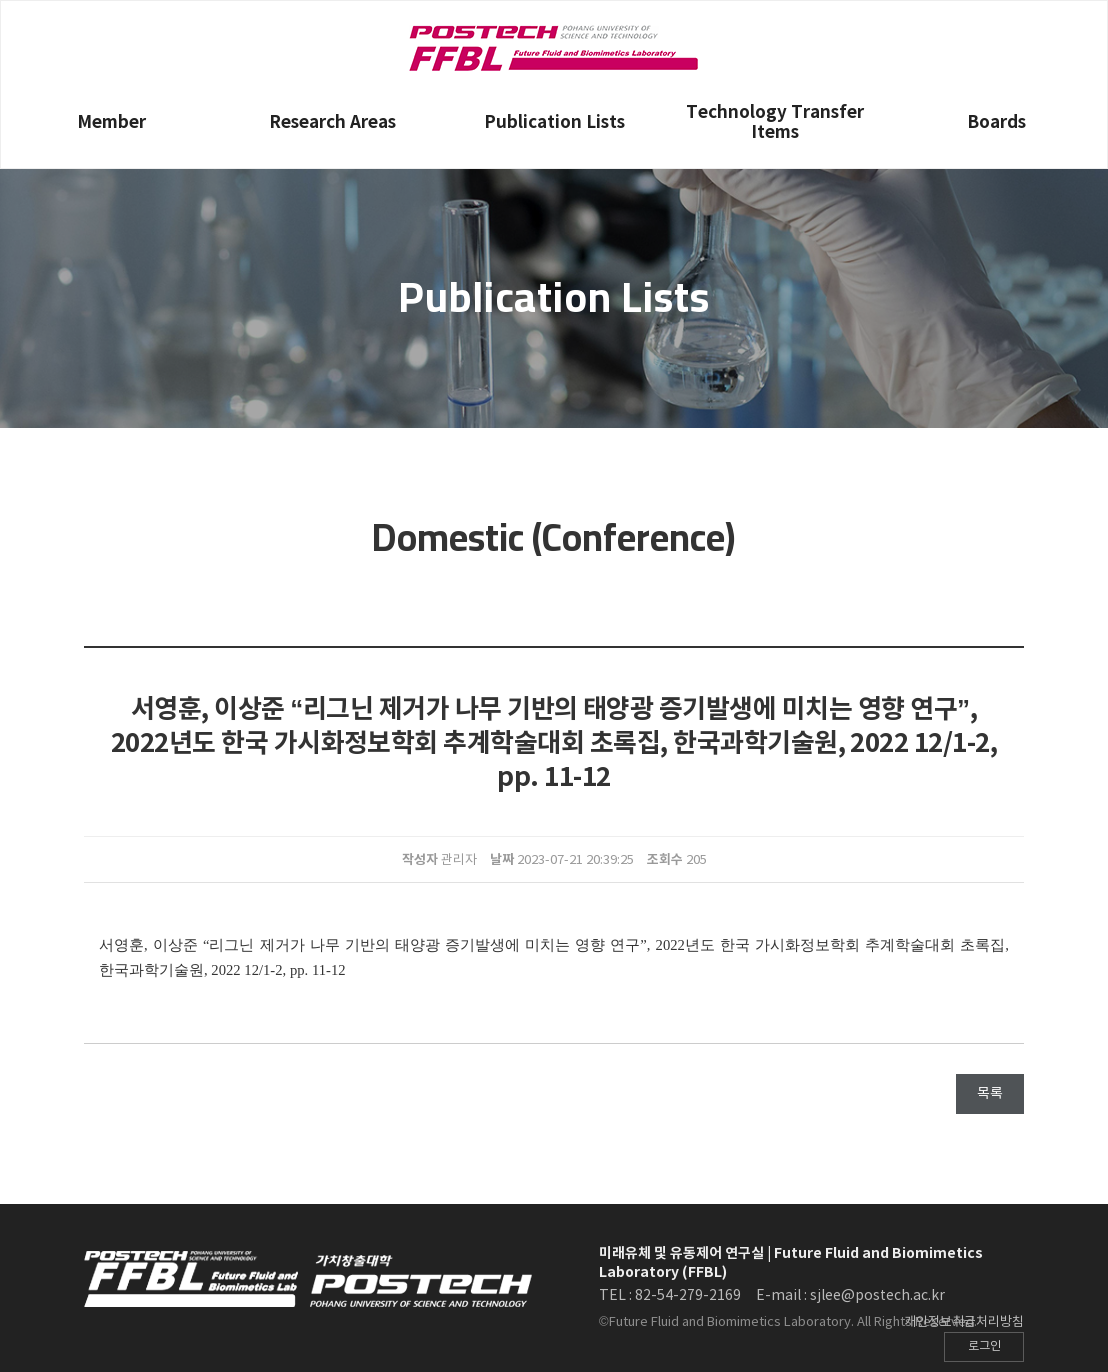 This screenshot has width=1108, height=1372. What do you see at coordinates (111, 122) in the screenshot?
I see `Member` at bounding box center [111, 122].